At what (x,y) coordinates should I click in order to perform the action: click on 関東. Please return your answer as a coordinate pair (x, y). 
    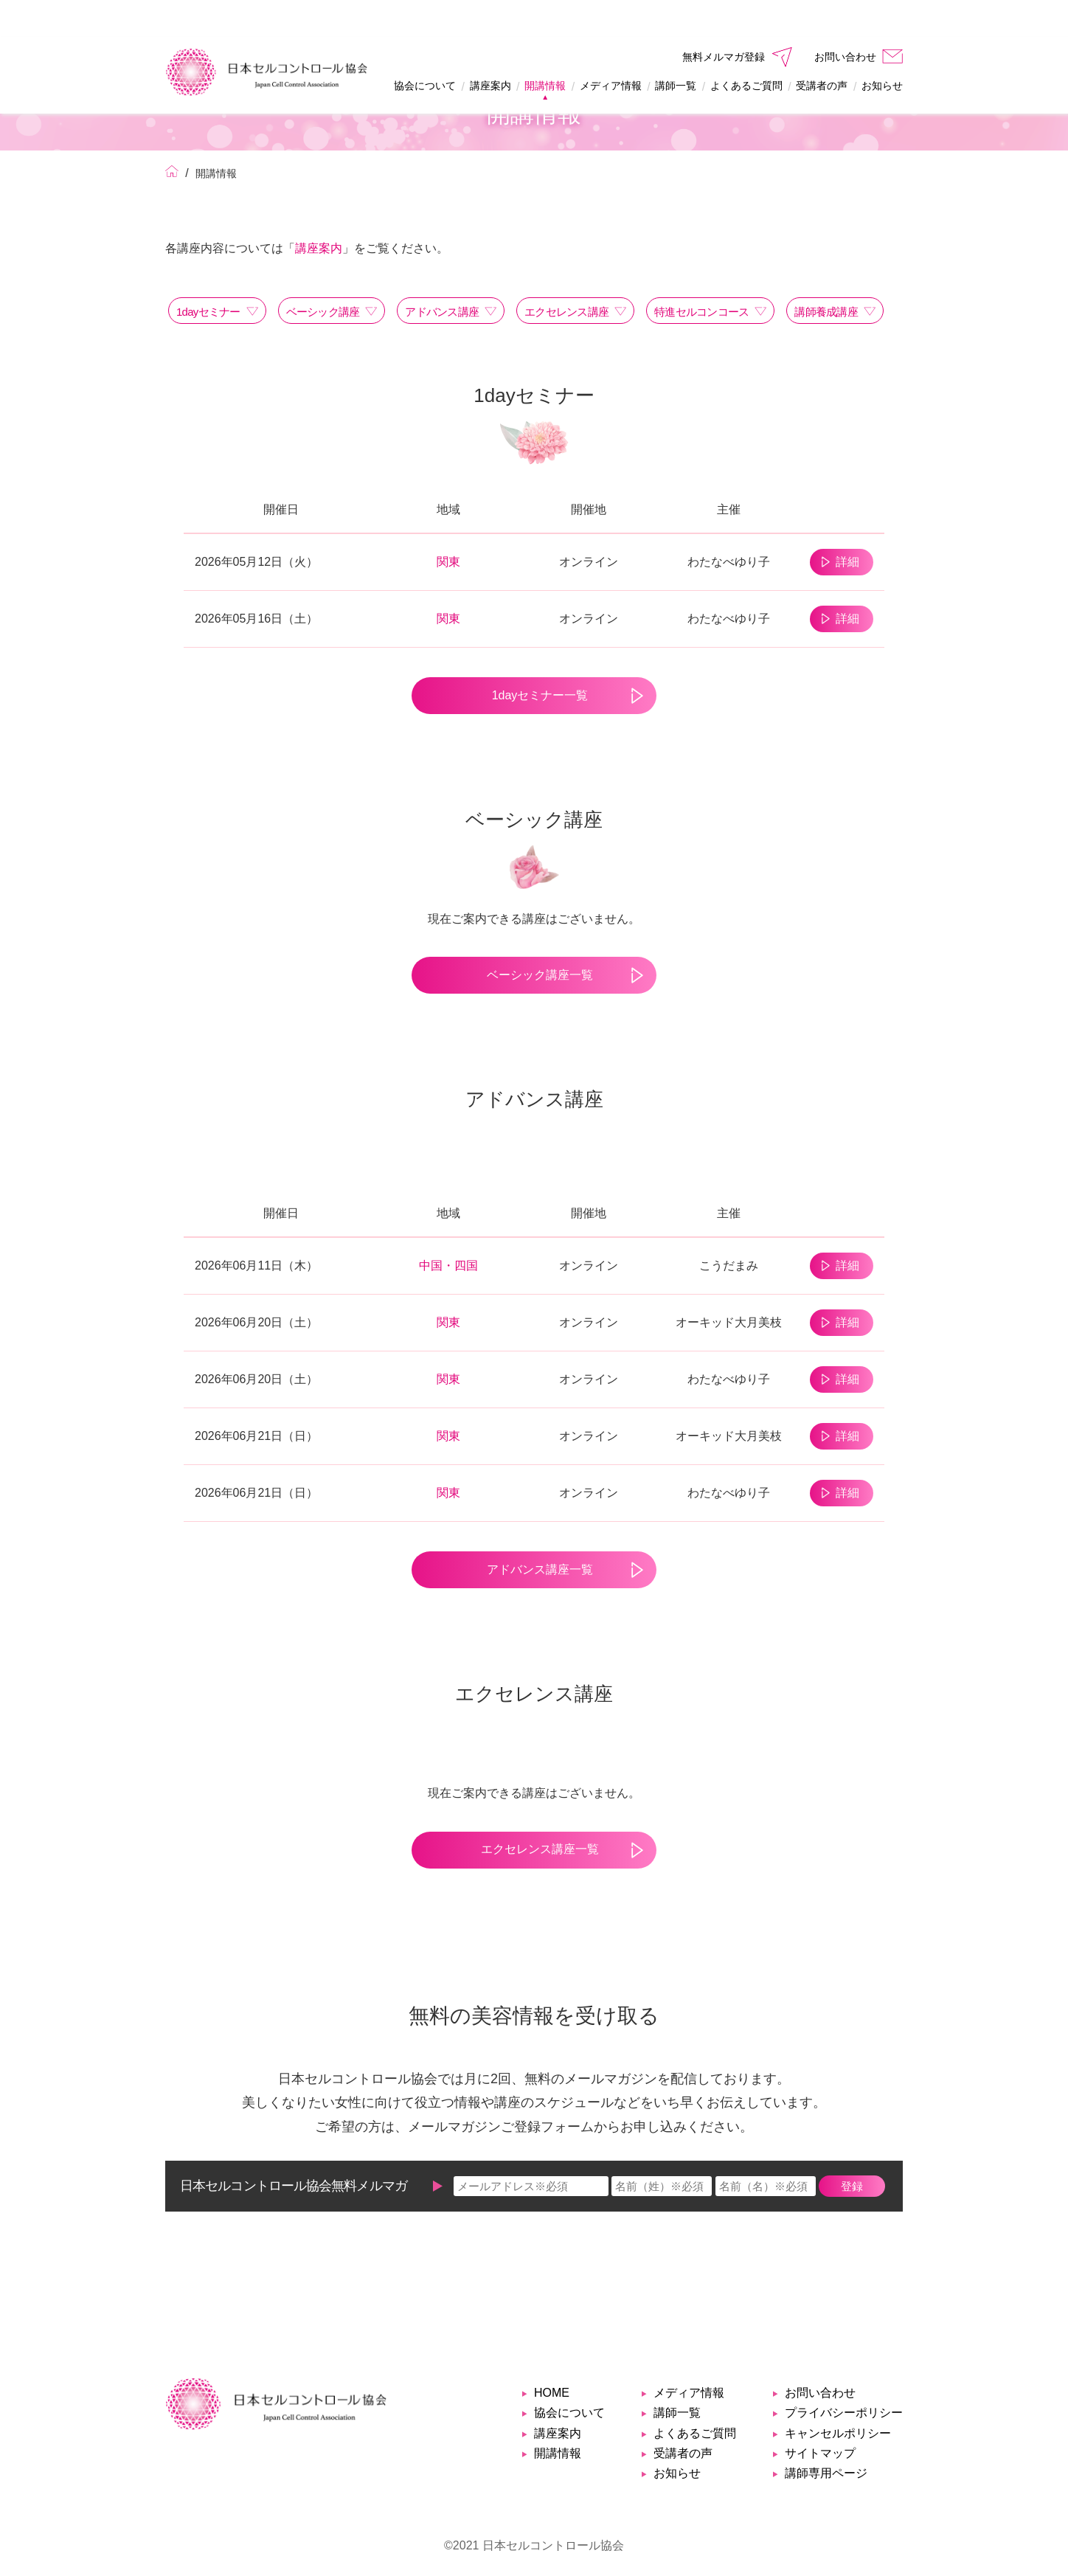
    Looking at the image, I should click on (448, 525).